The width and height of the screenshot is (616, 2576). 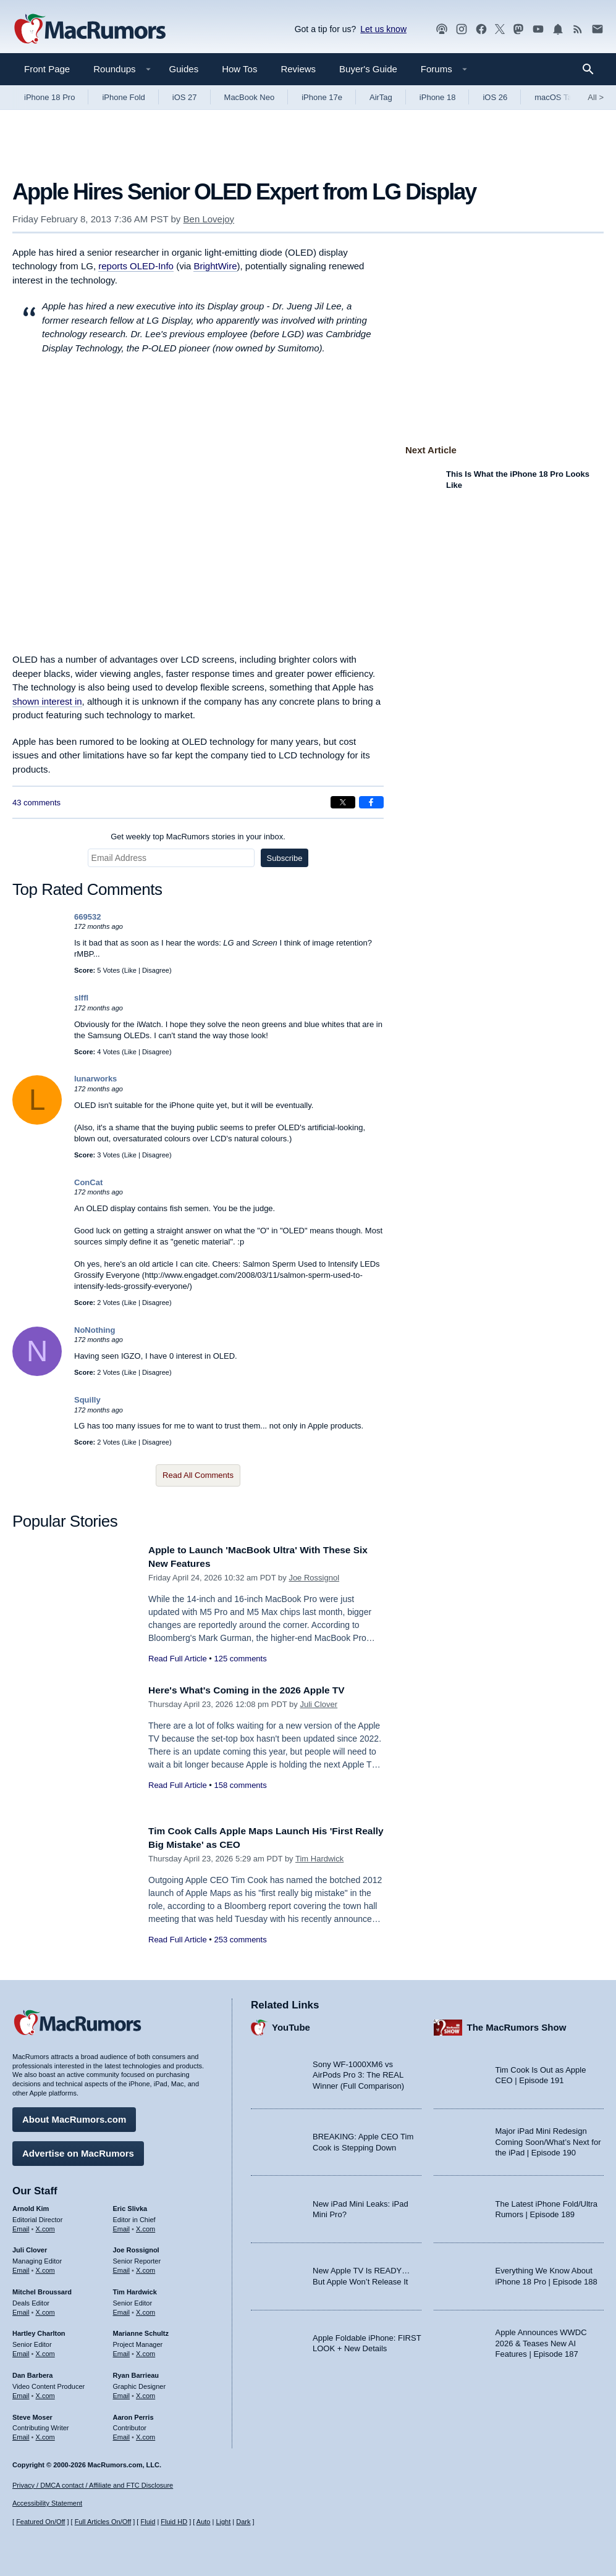 I want to click on iOS 26, so click(x=495, y=97).